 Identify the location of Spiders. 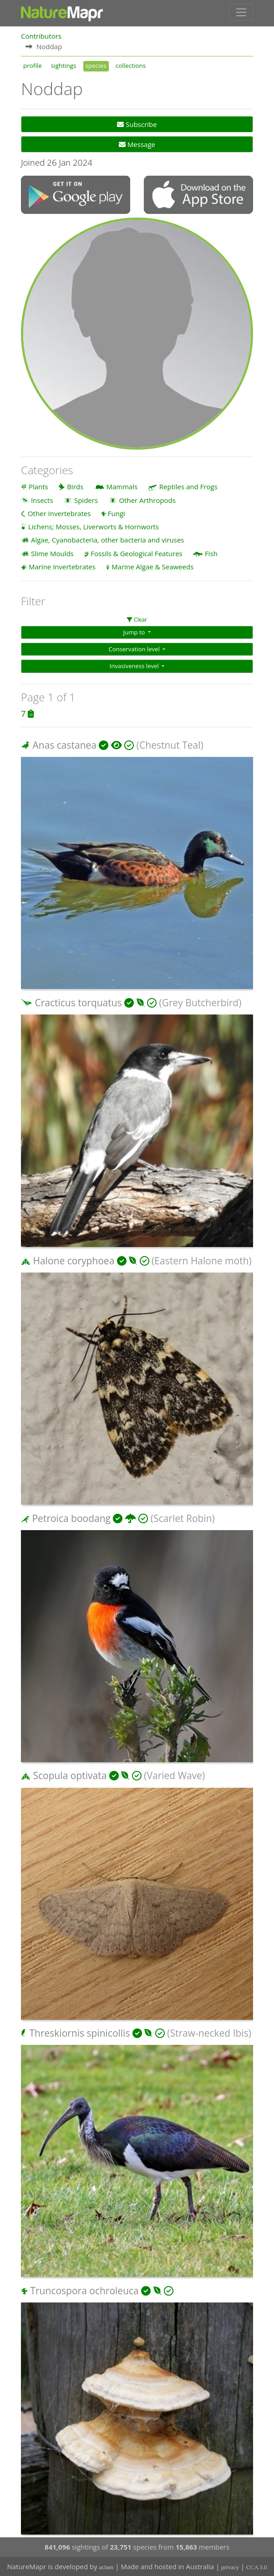
(86, 500).